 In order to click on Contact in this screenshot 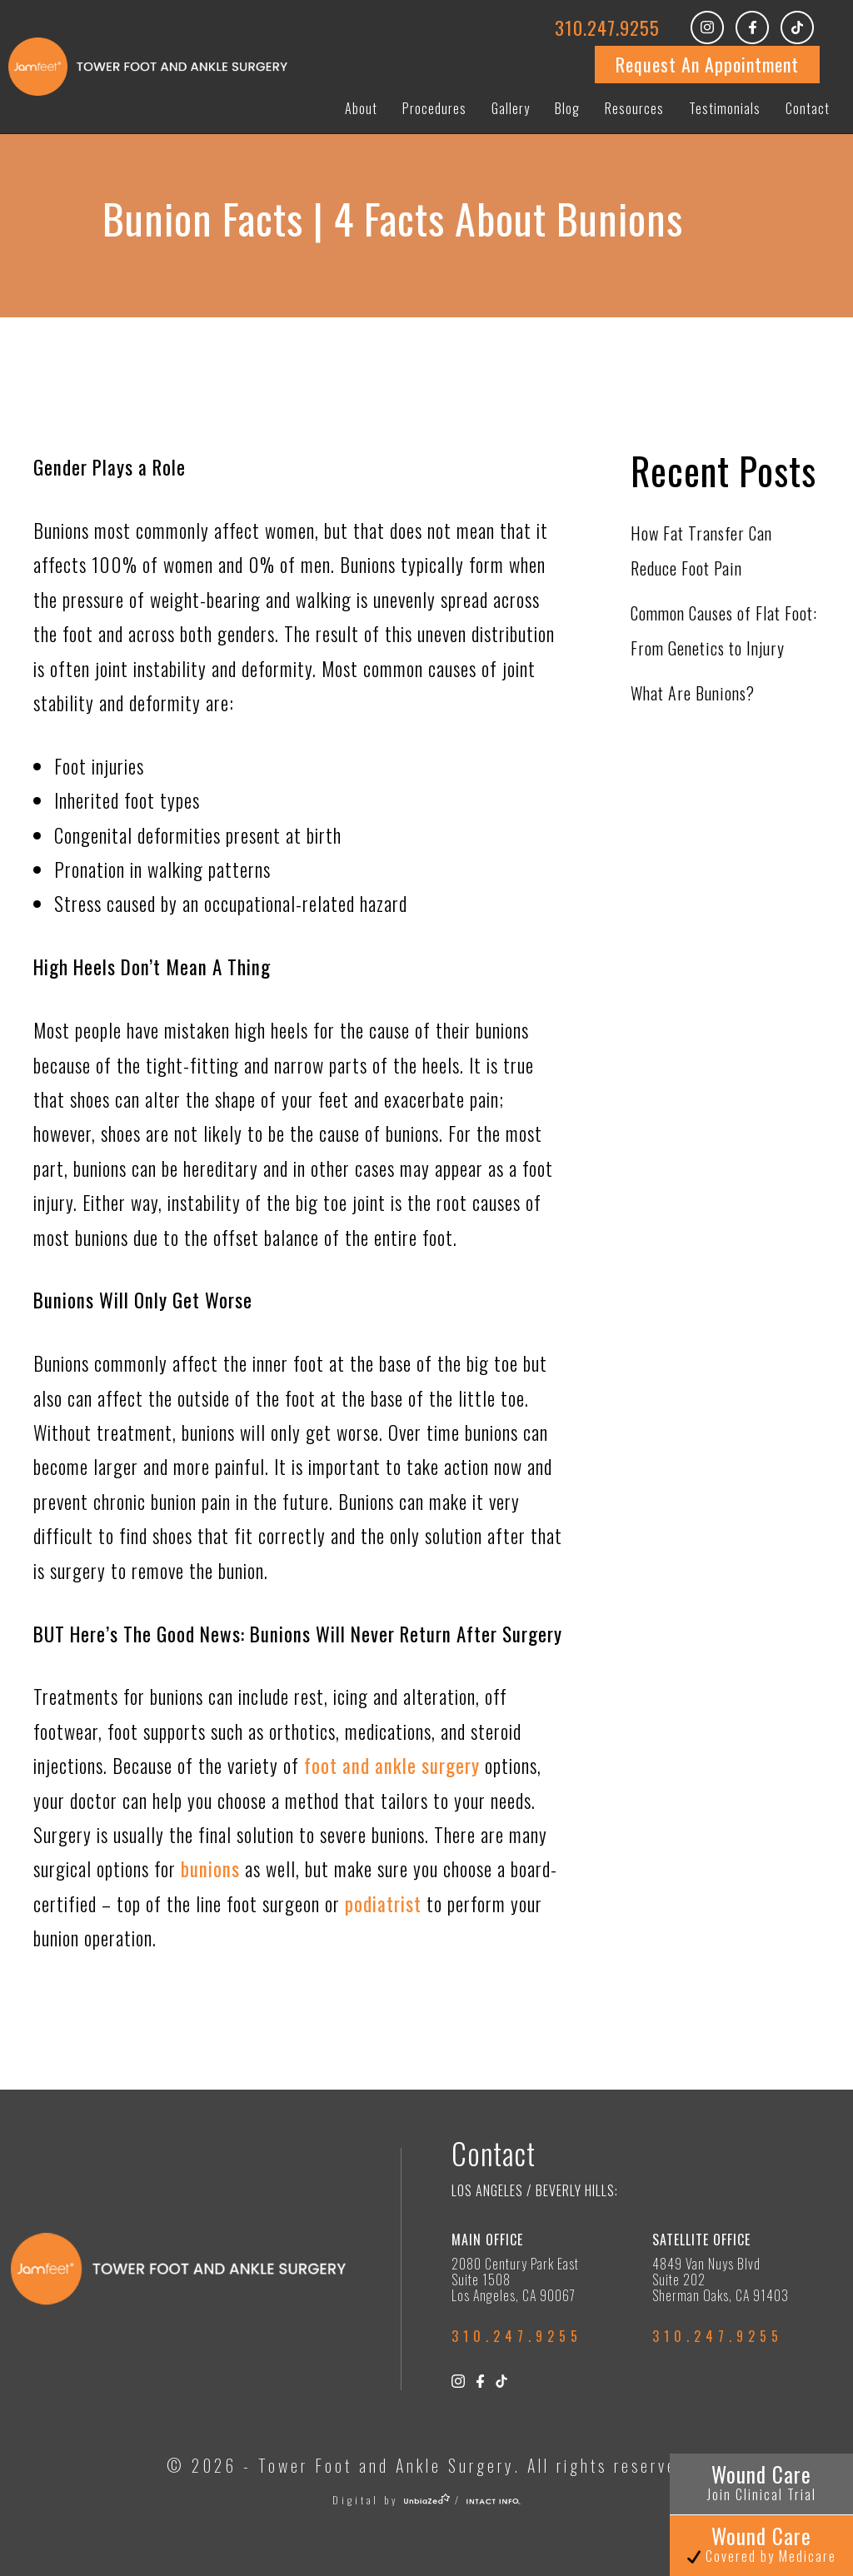, I will do `click(808, 108)`.